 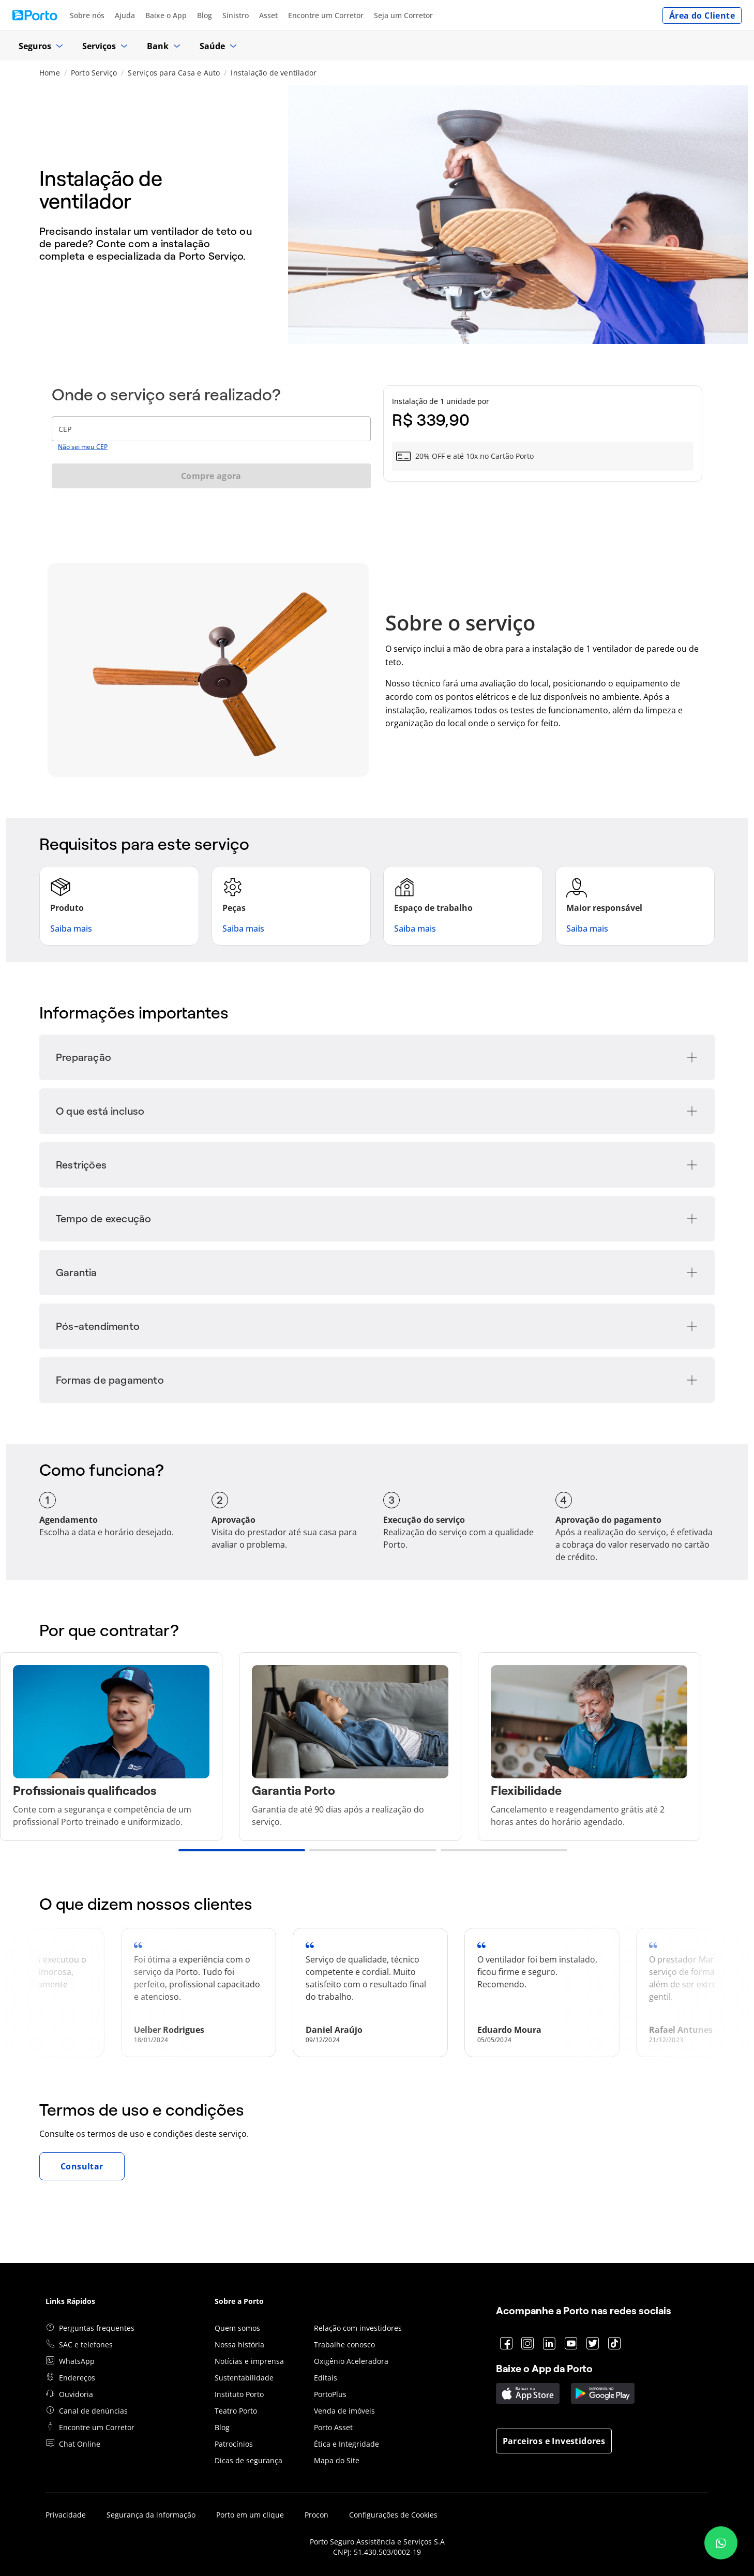 I want to click on Segurança da informação, so click(x=151, y=2513).